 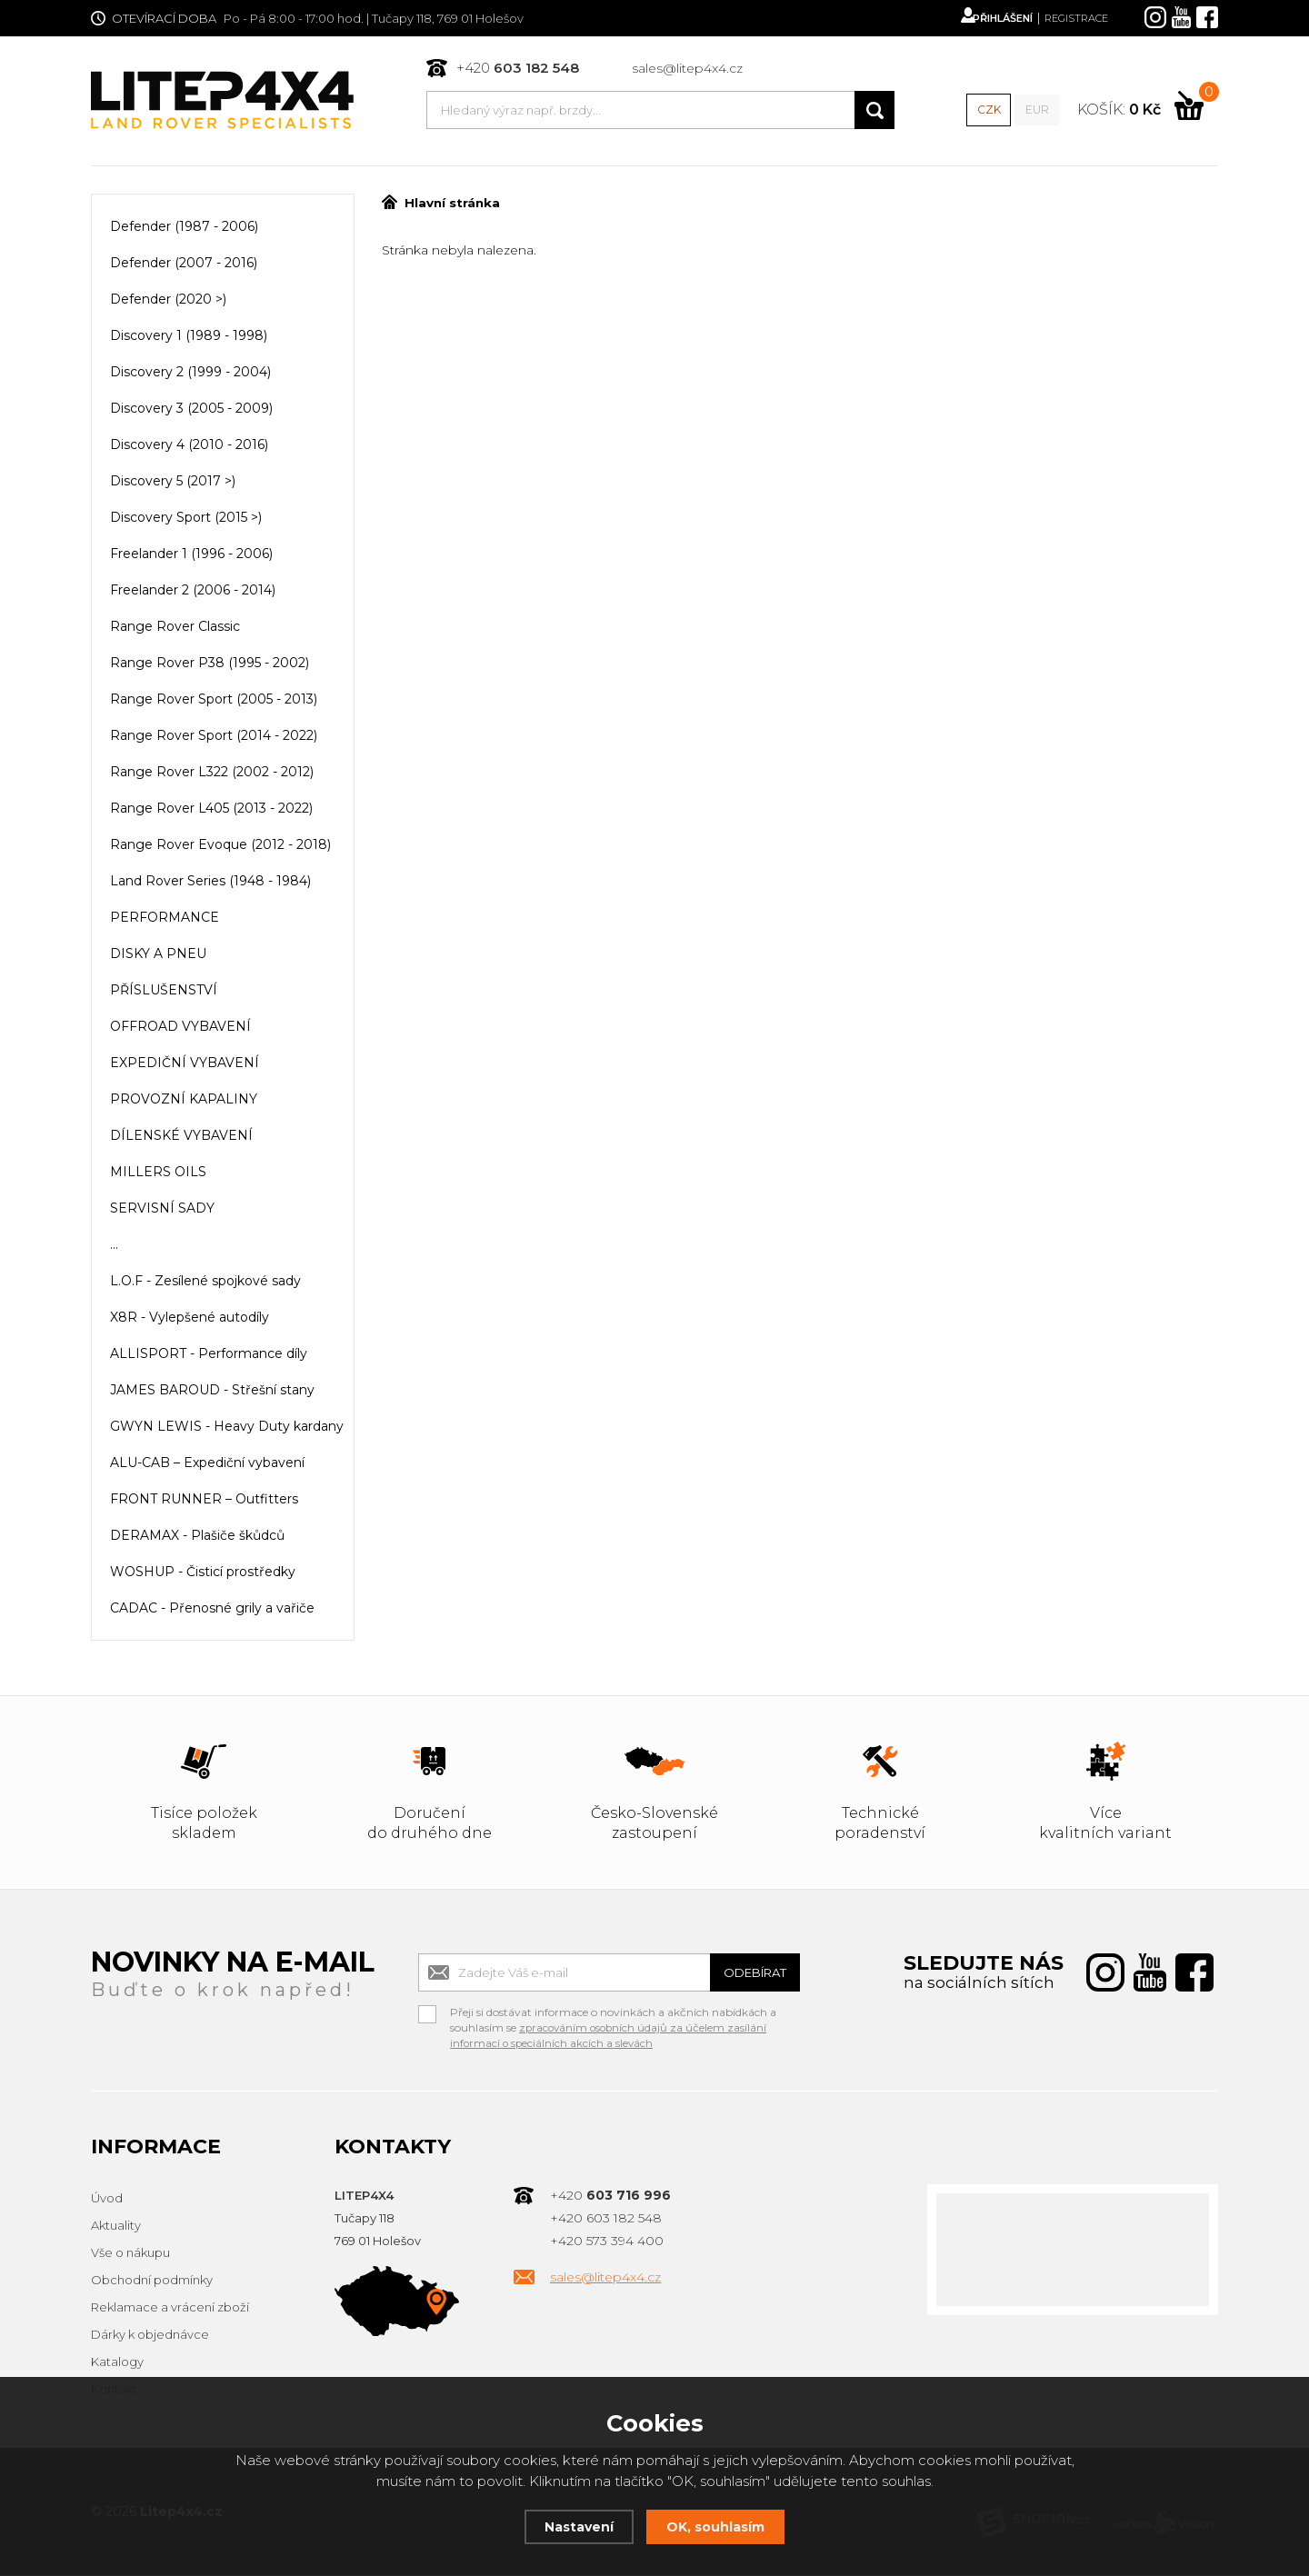 What do you see at coordinates (210, 882) in the screenshot?
I see `Land Rover Series (1948 - 1984)` at bounding box center [210, 882].